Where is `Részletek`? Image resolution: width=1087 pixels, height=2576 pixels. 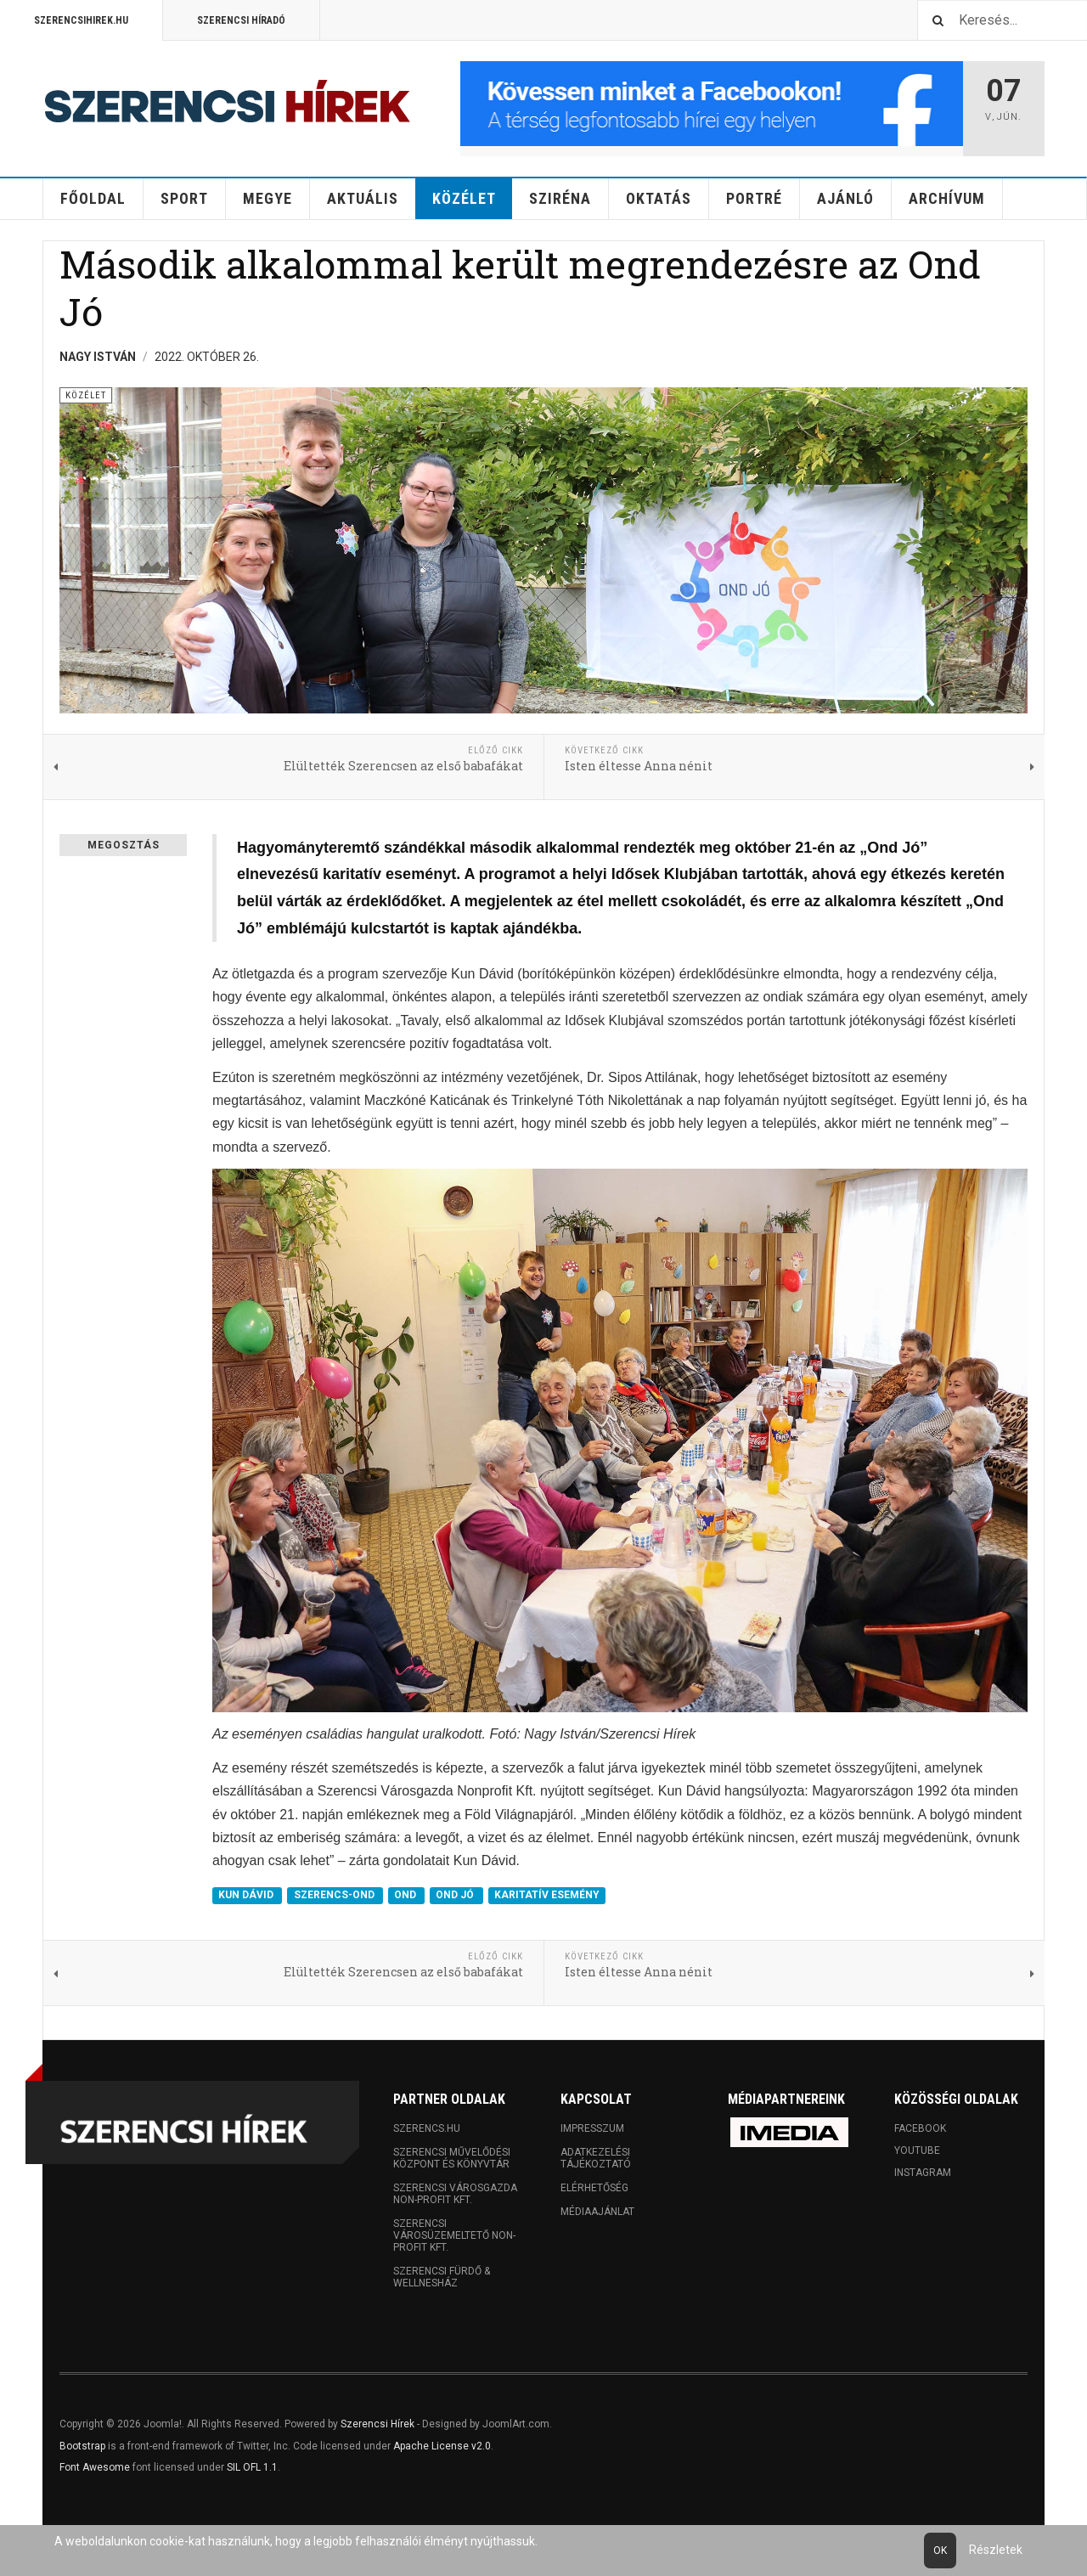
Részletek is located at coordinates (995, 2549).